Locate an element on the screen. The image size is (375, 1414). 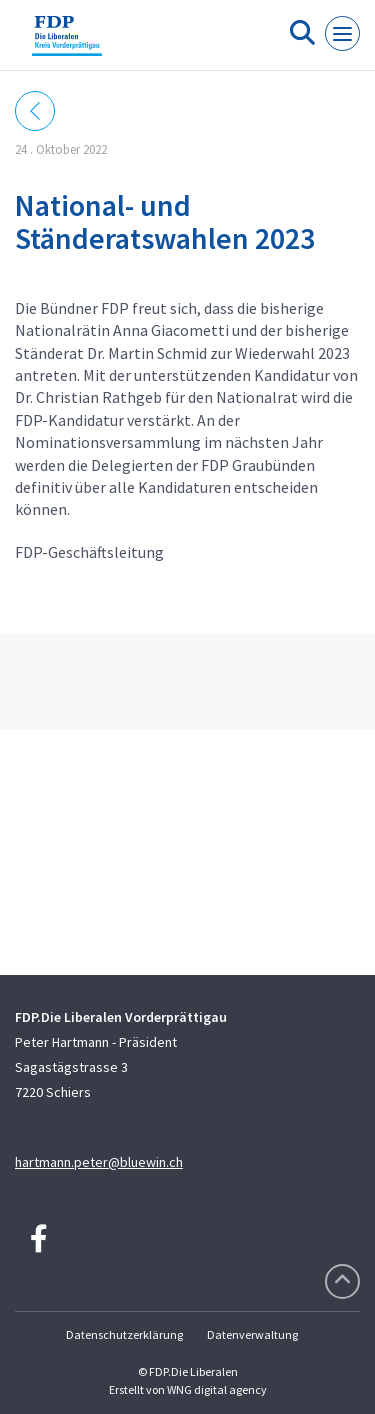
WNG digital agency is located at coordinates (217, 1389).